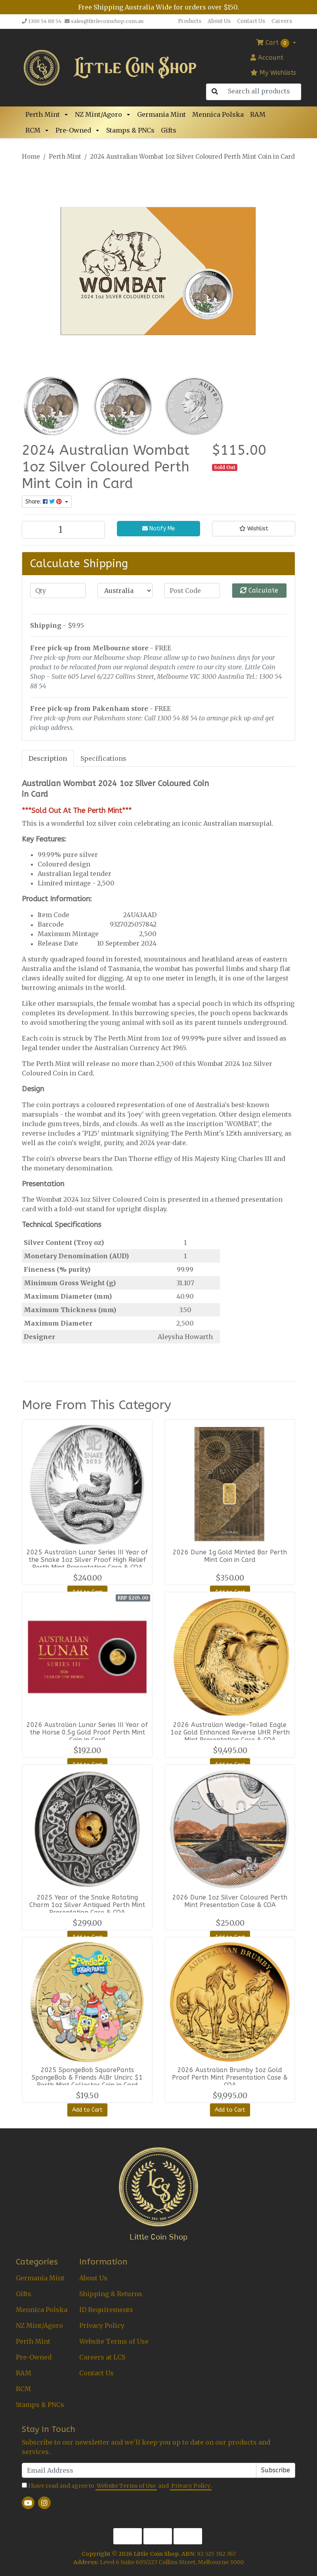 The width and height of the screenshot is (317, 2576). What do you see at coordinates (103, 758) in the screenshot?
I see `Specifications` at bounding box center [103, 758].